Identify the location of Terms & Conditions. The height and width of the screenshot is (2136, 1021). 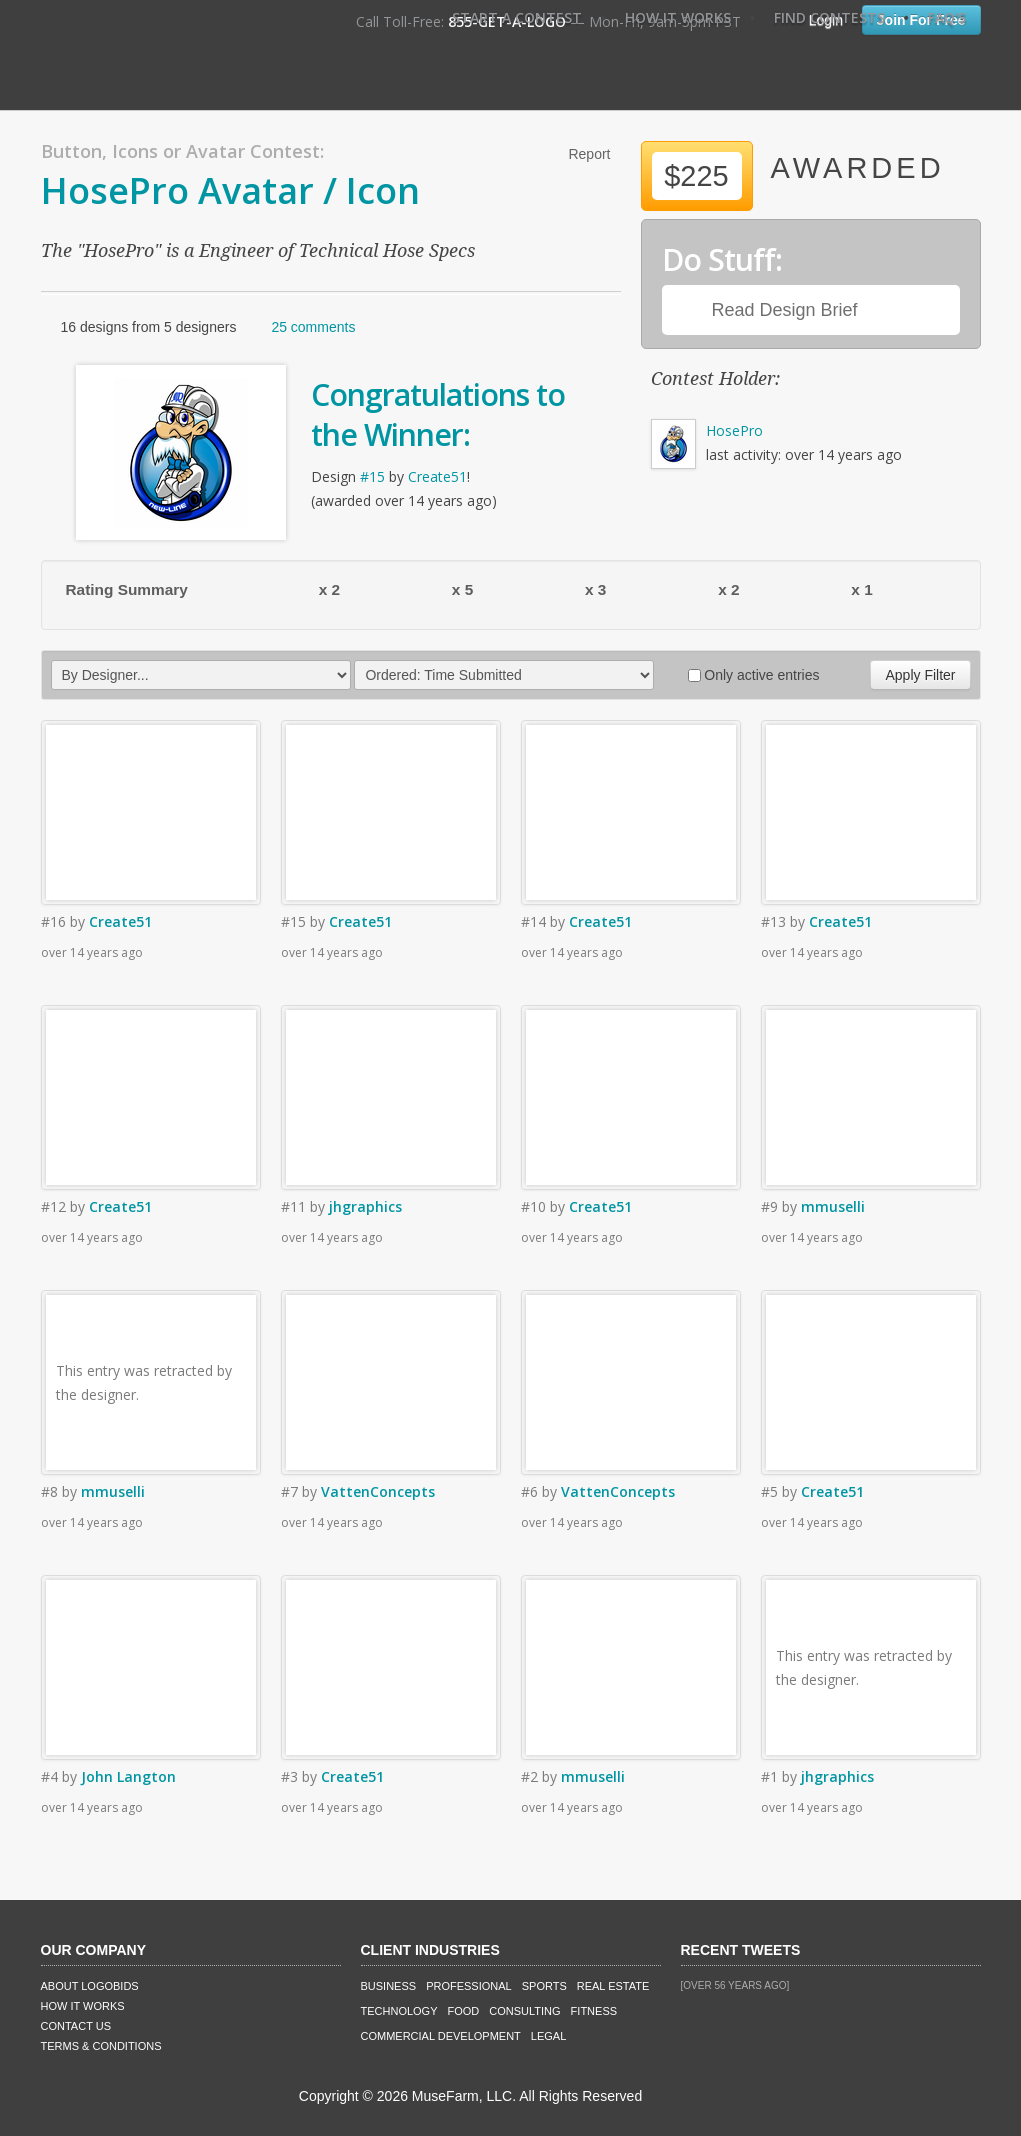
(101, 2046).